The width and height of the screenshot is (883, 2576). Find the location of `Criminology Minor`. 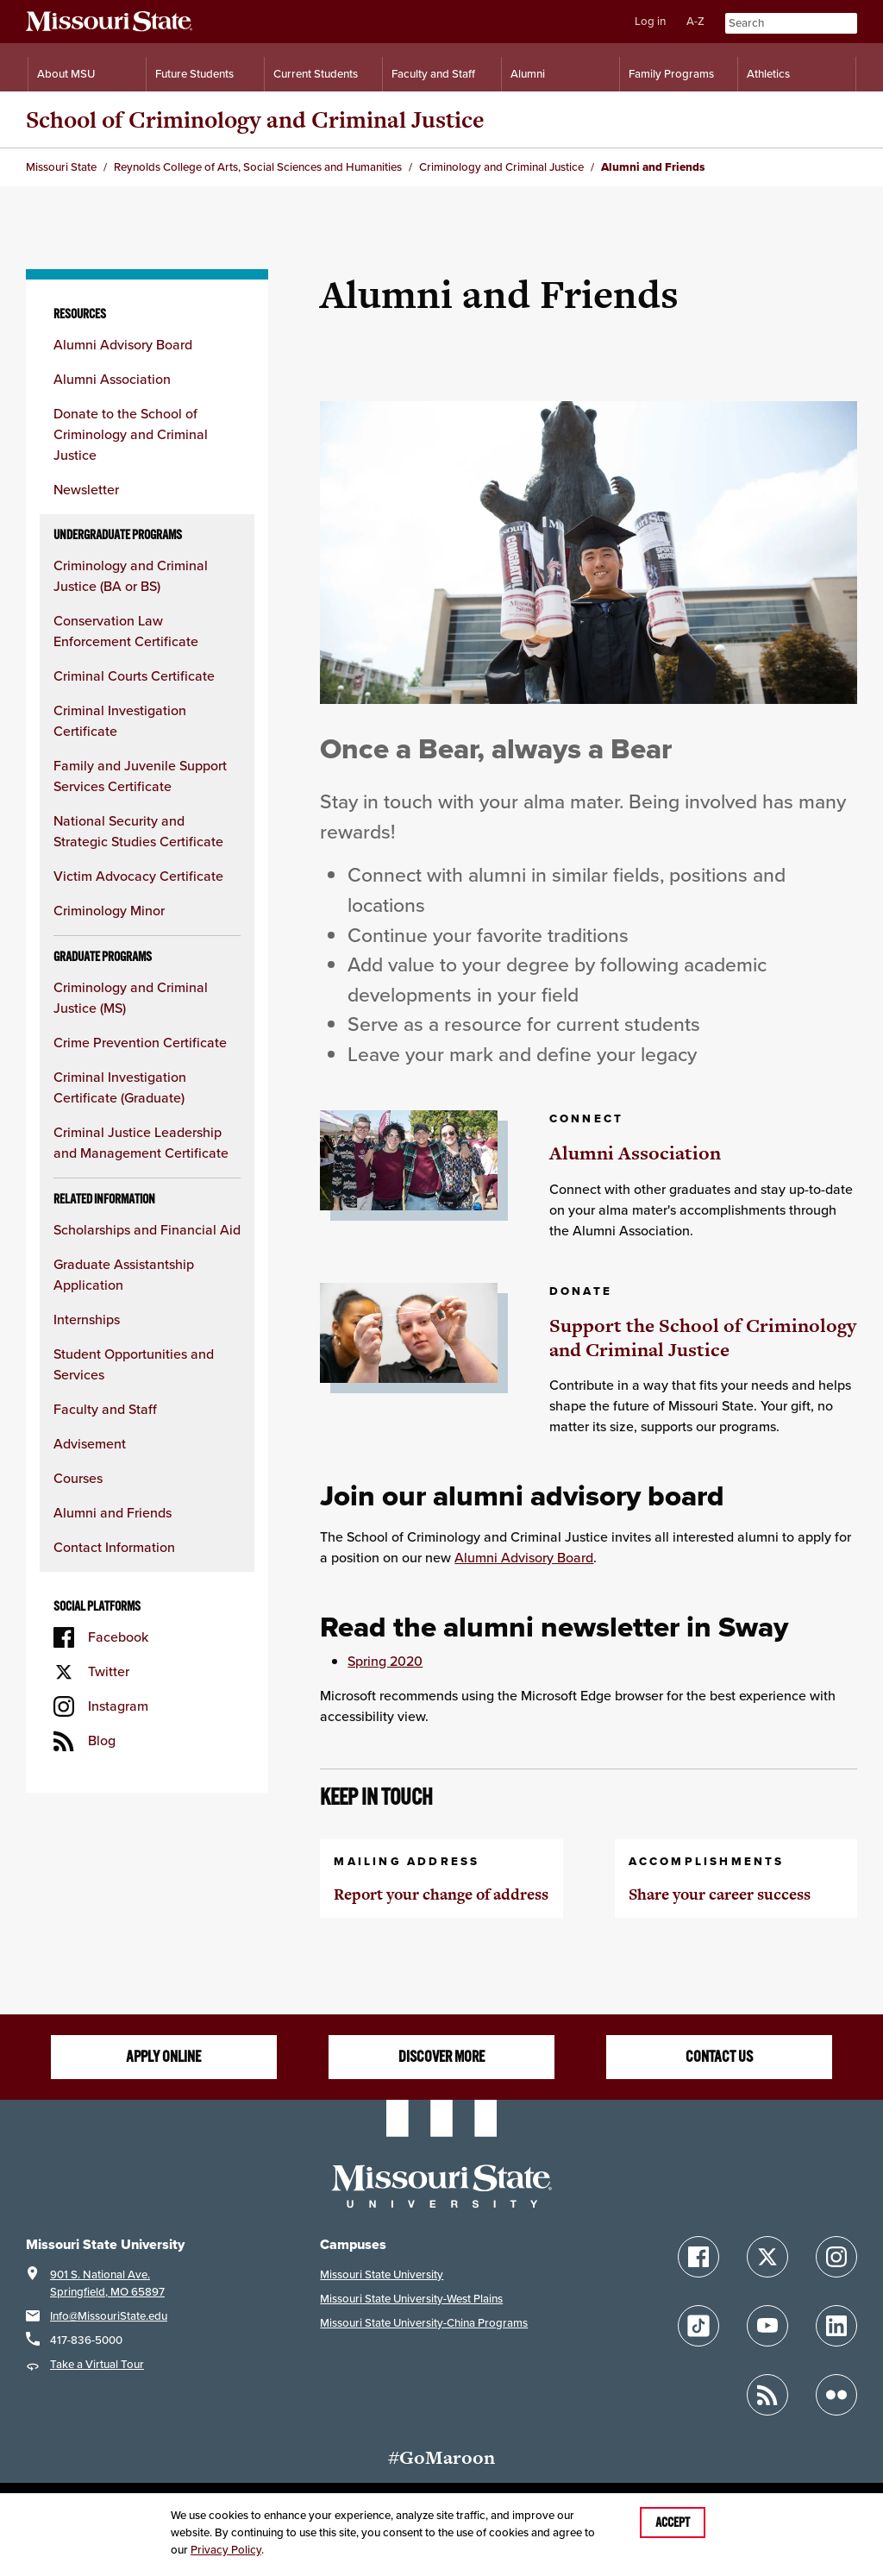

Criminology Minor is located at coordinates (109, 910).